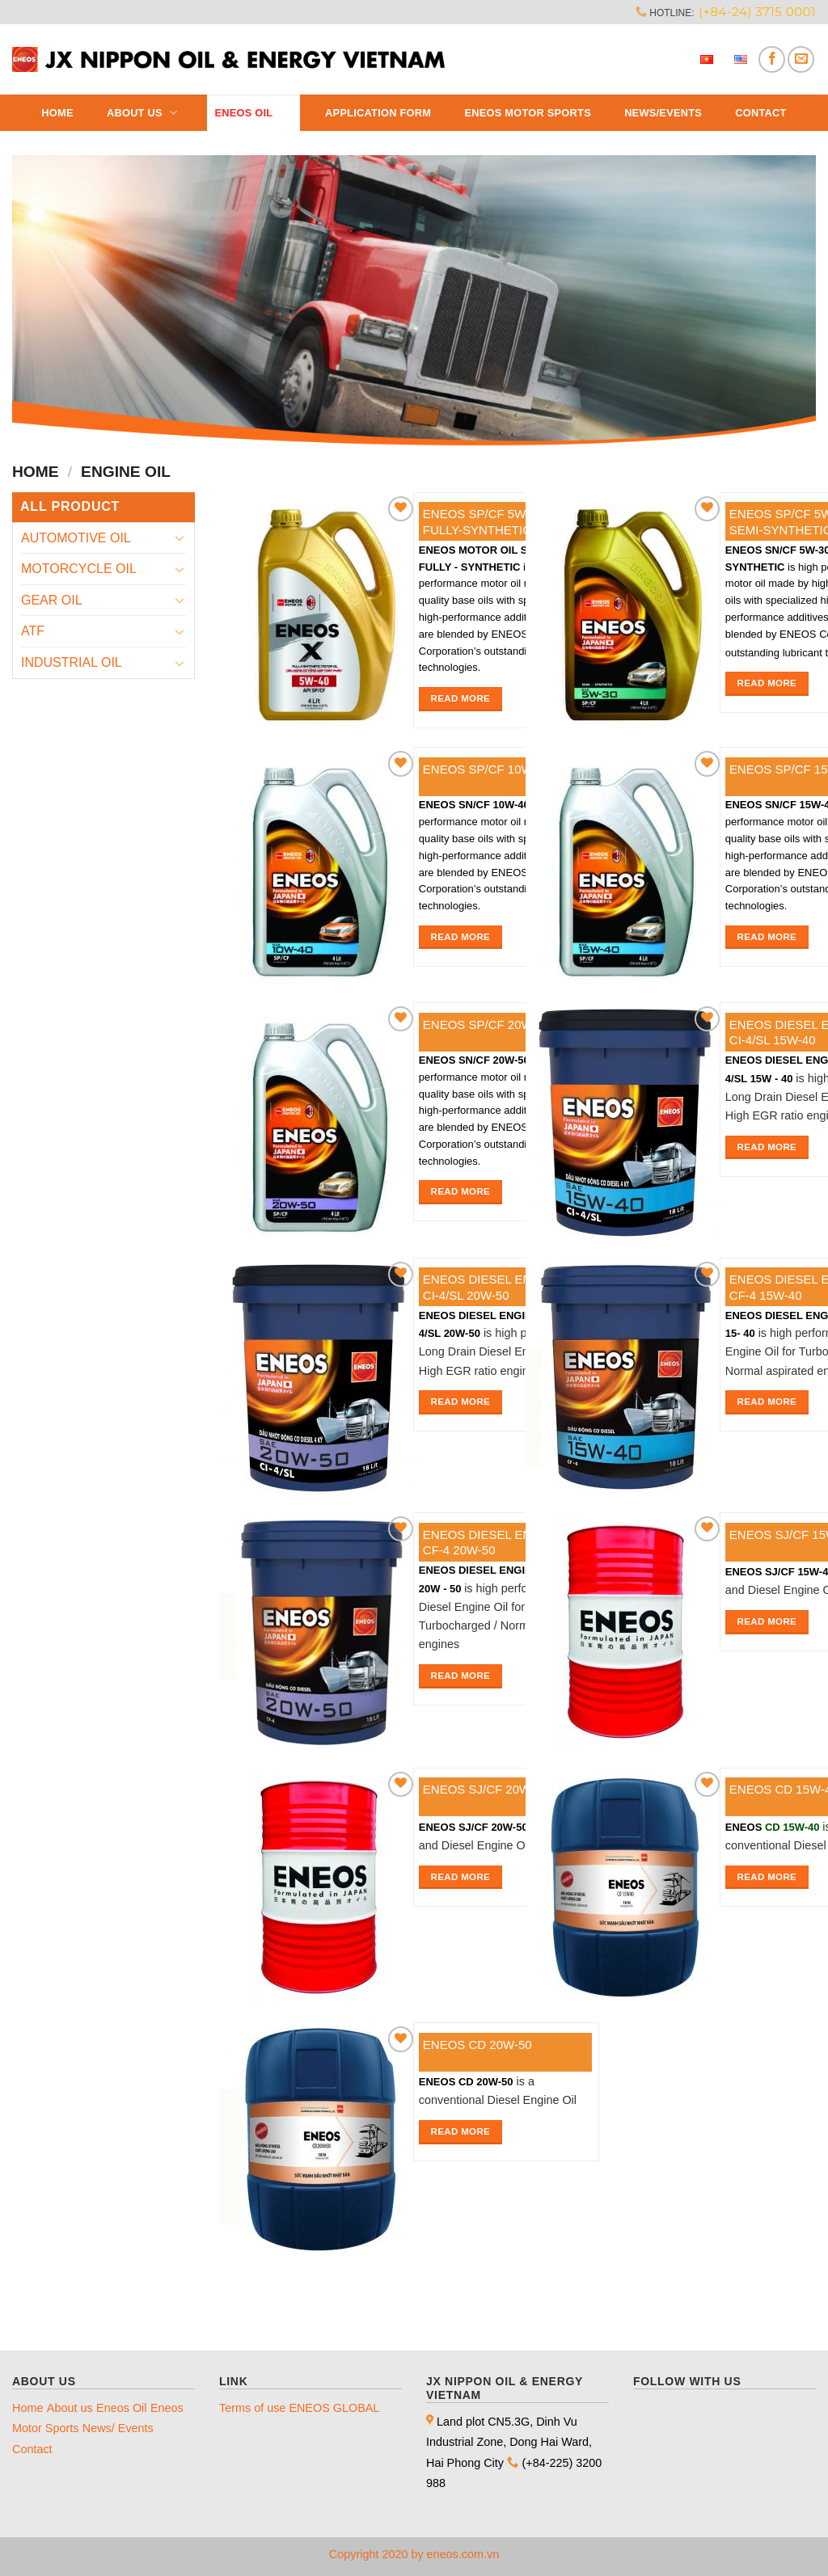  What do you see at coordinates (76, 538) in the screenshot?
I see `AUTOMOTIVE OIL` at bounding box center [76, 538].